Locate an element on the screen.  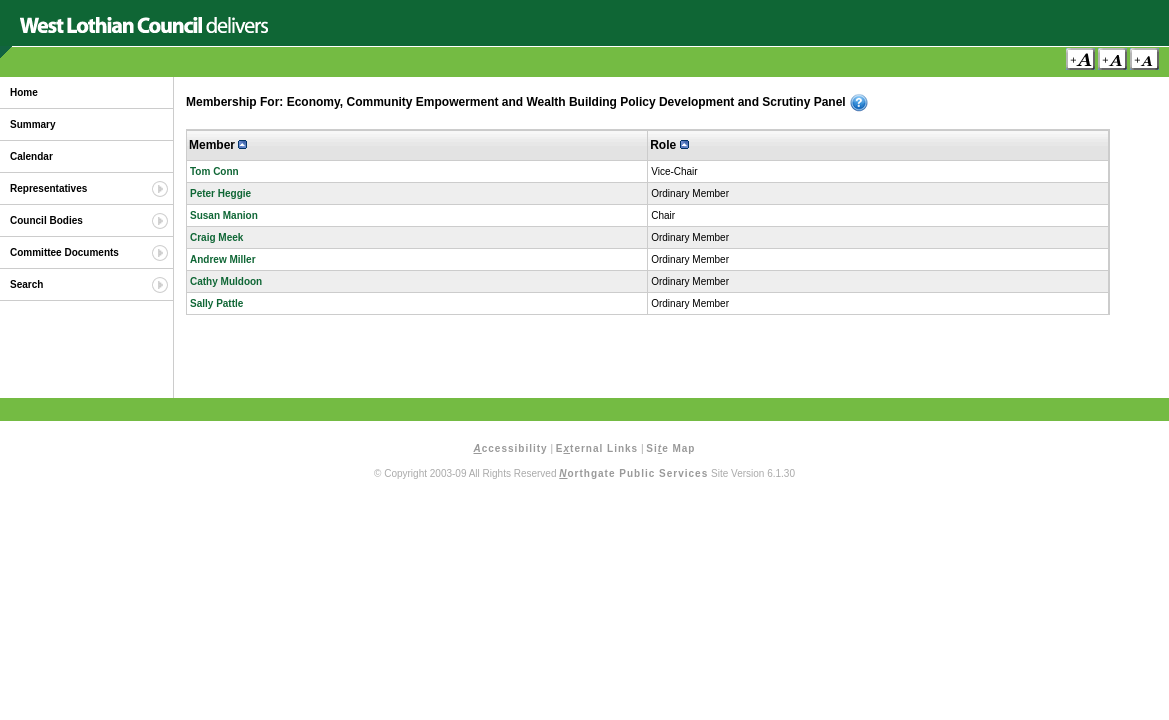
Committee Documents is located at coordinates (64, 252).